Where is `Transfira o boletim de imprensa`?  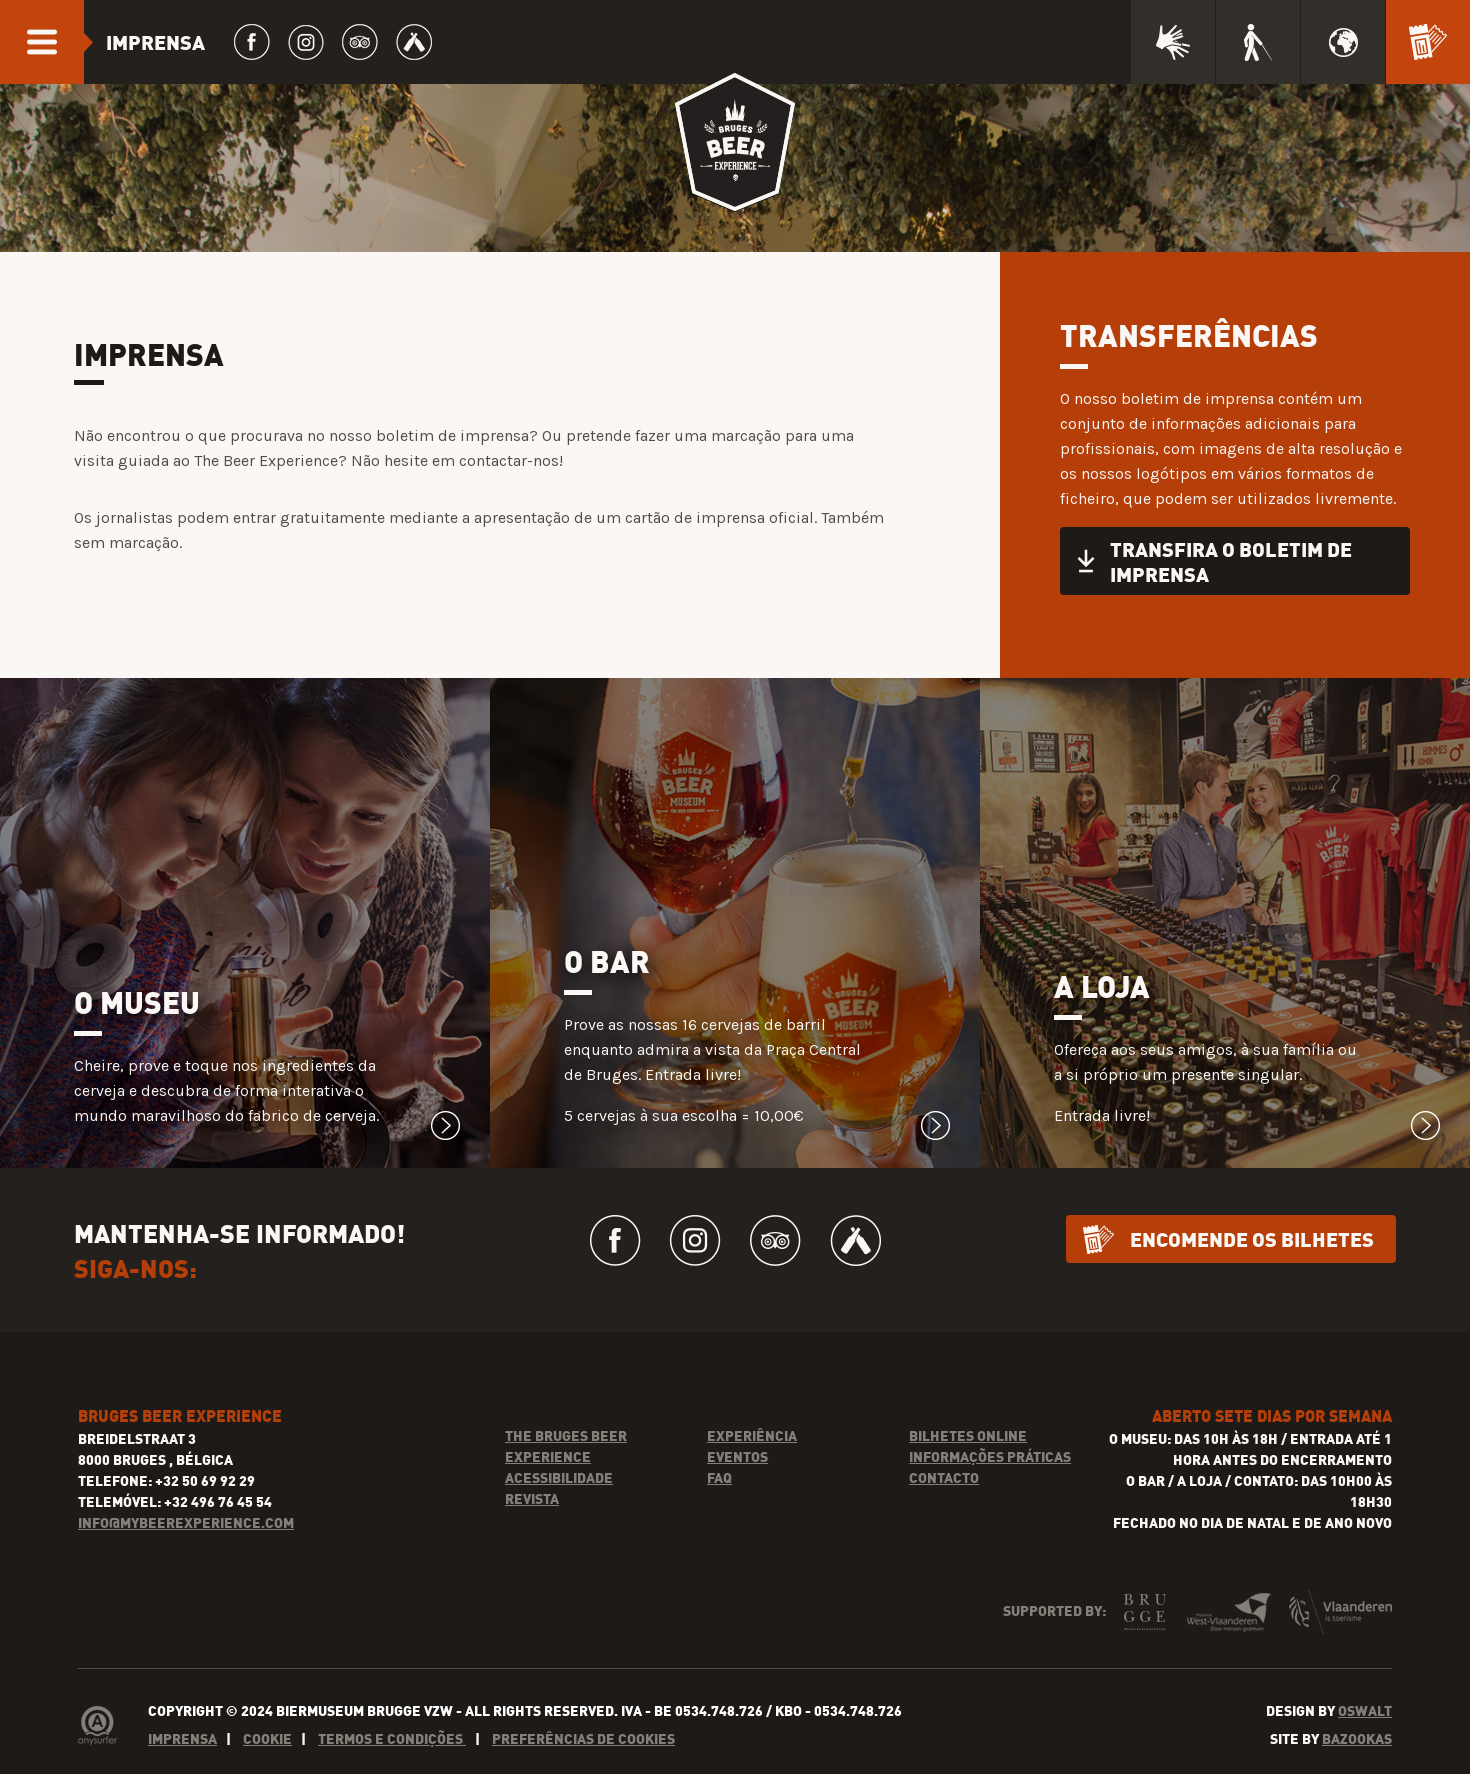 Transfira o boletim de imprensa is located at coordinates (1231, 561).